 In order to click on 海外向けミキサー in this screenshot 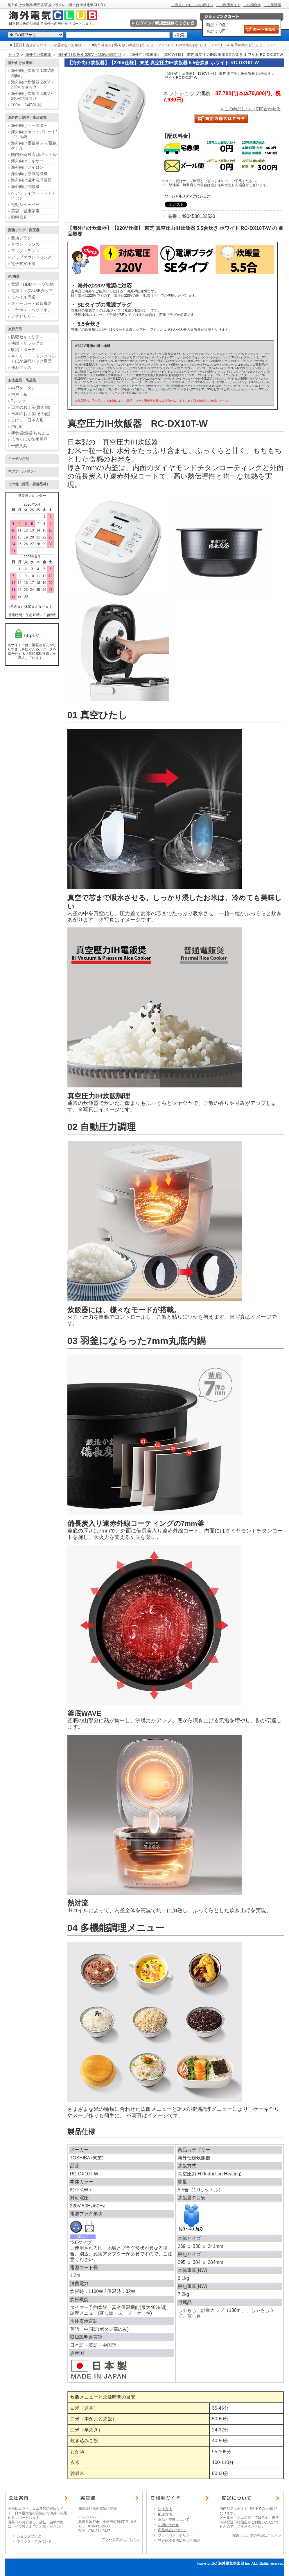, I will do `click(27, 161)`.